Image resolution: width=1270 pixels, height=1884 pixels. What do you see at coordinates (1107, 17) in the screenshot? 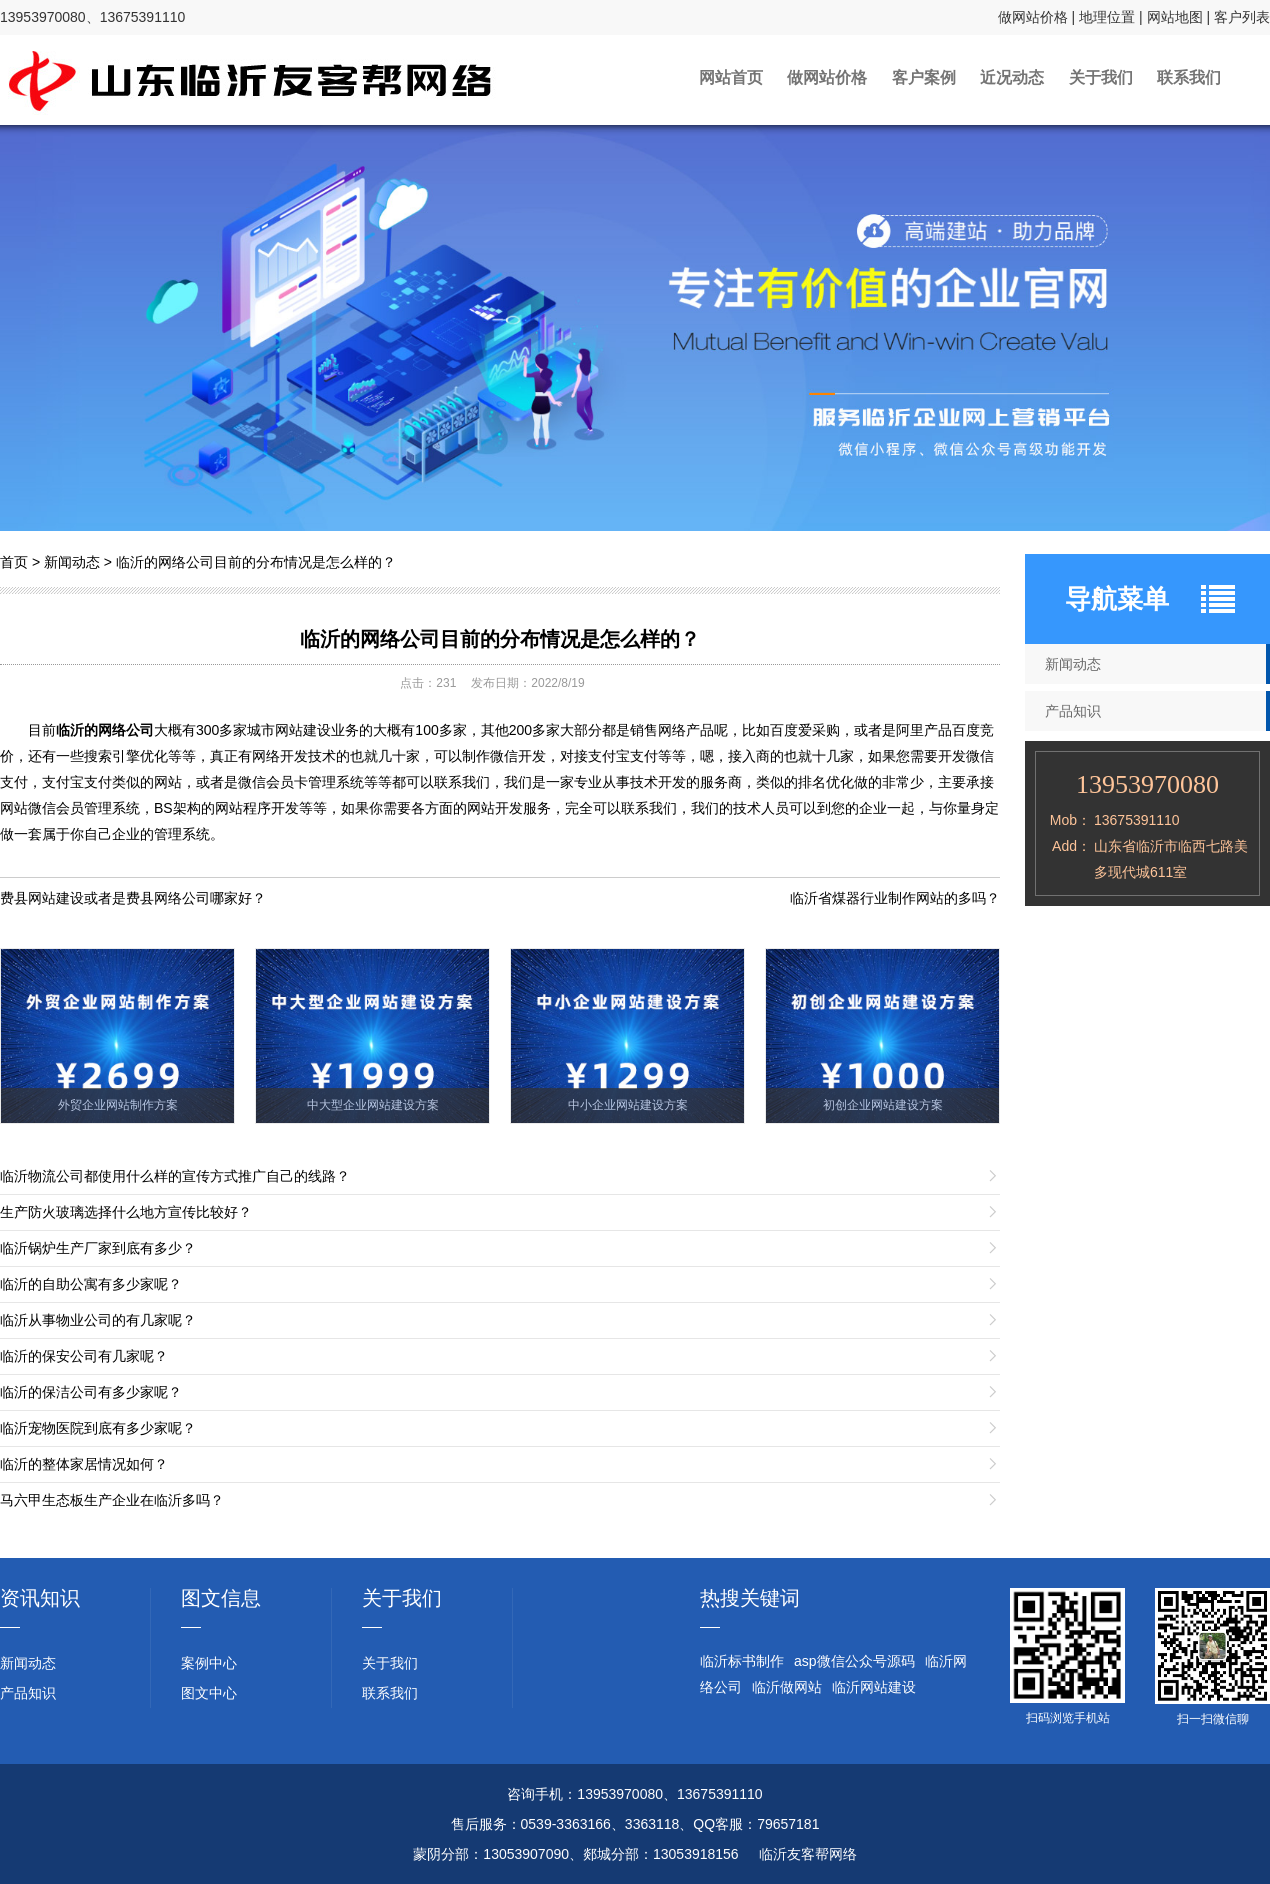
I see `地理位置` at bounding box center [1107, 17].